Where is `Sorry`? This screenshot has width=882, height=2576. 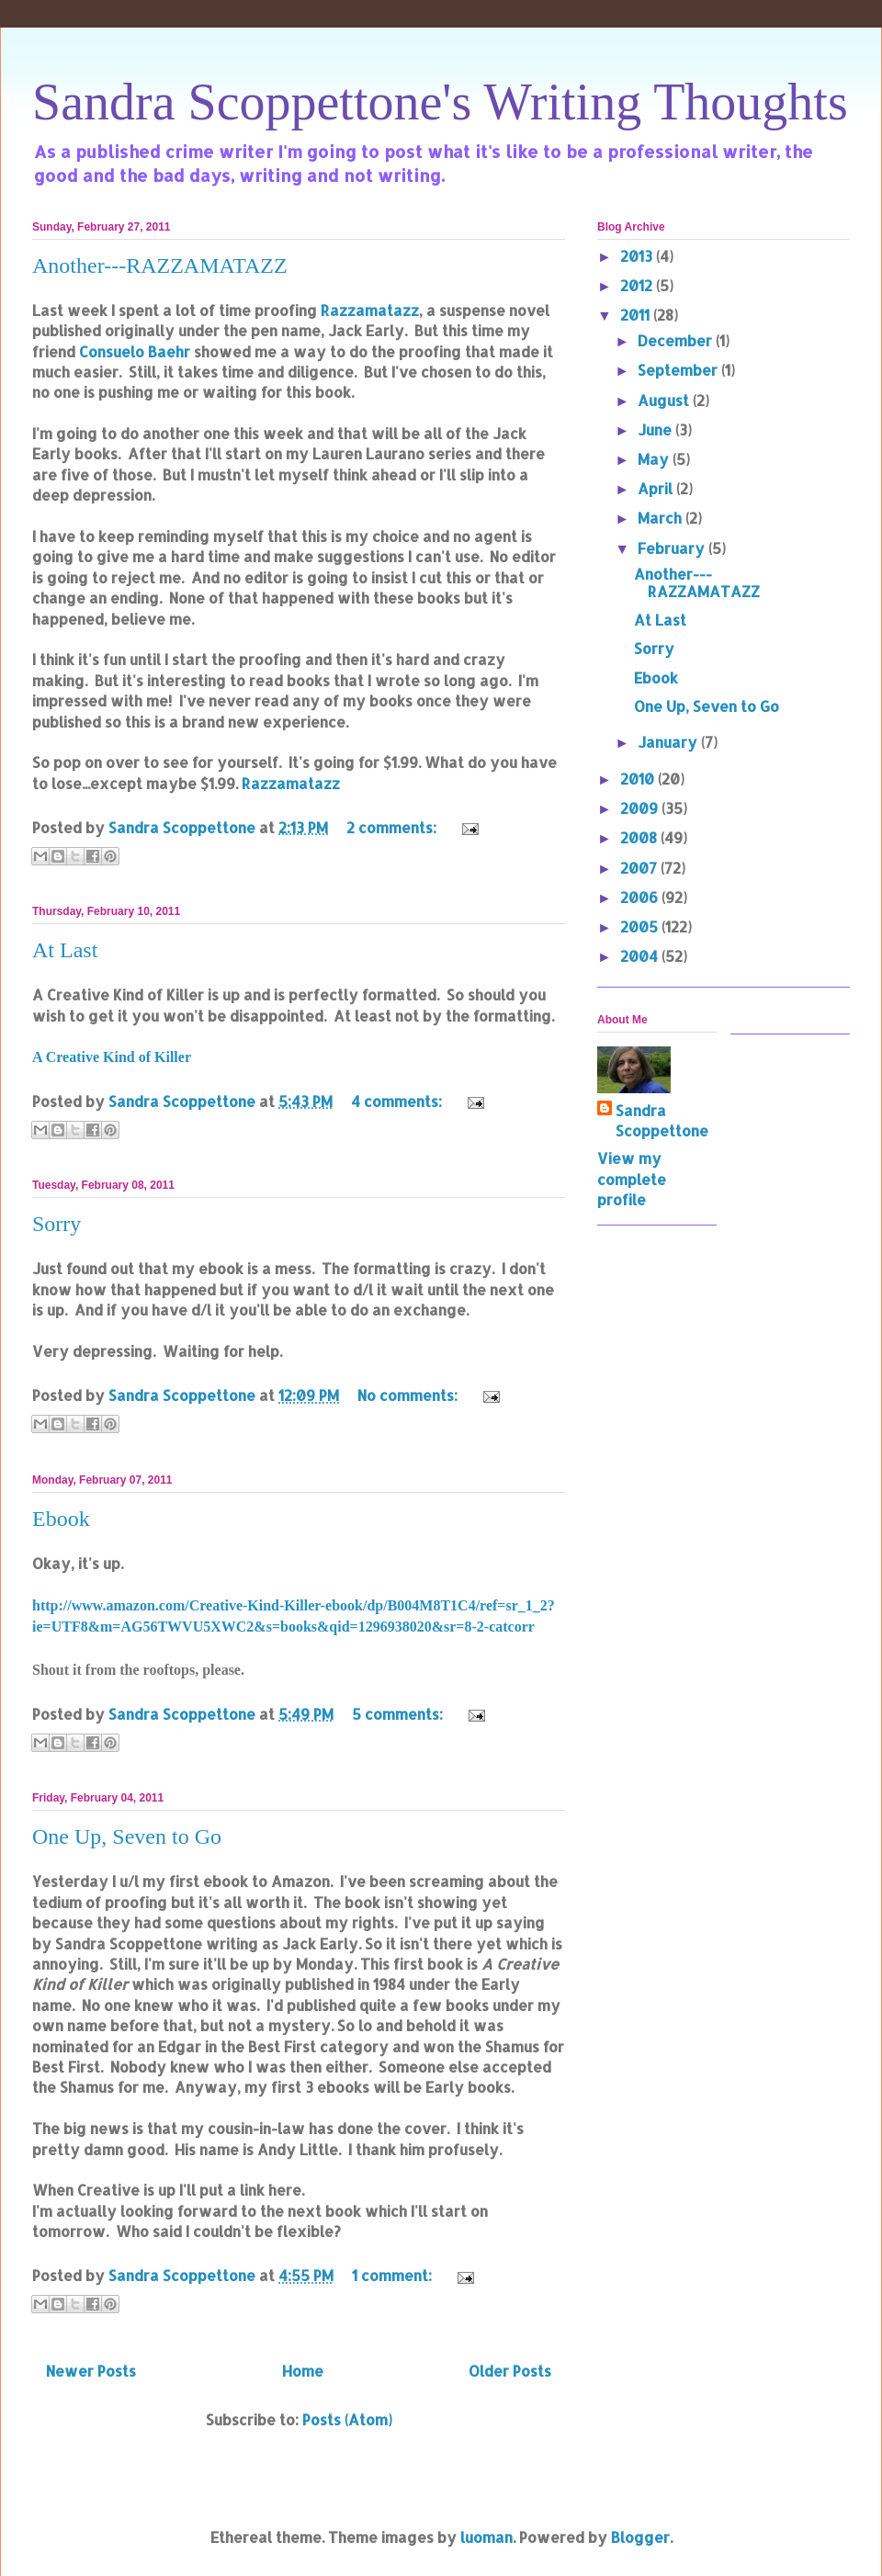
Sorry is located at coordinates (56, 1224).